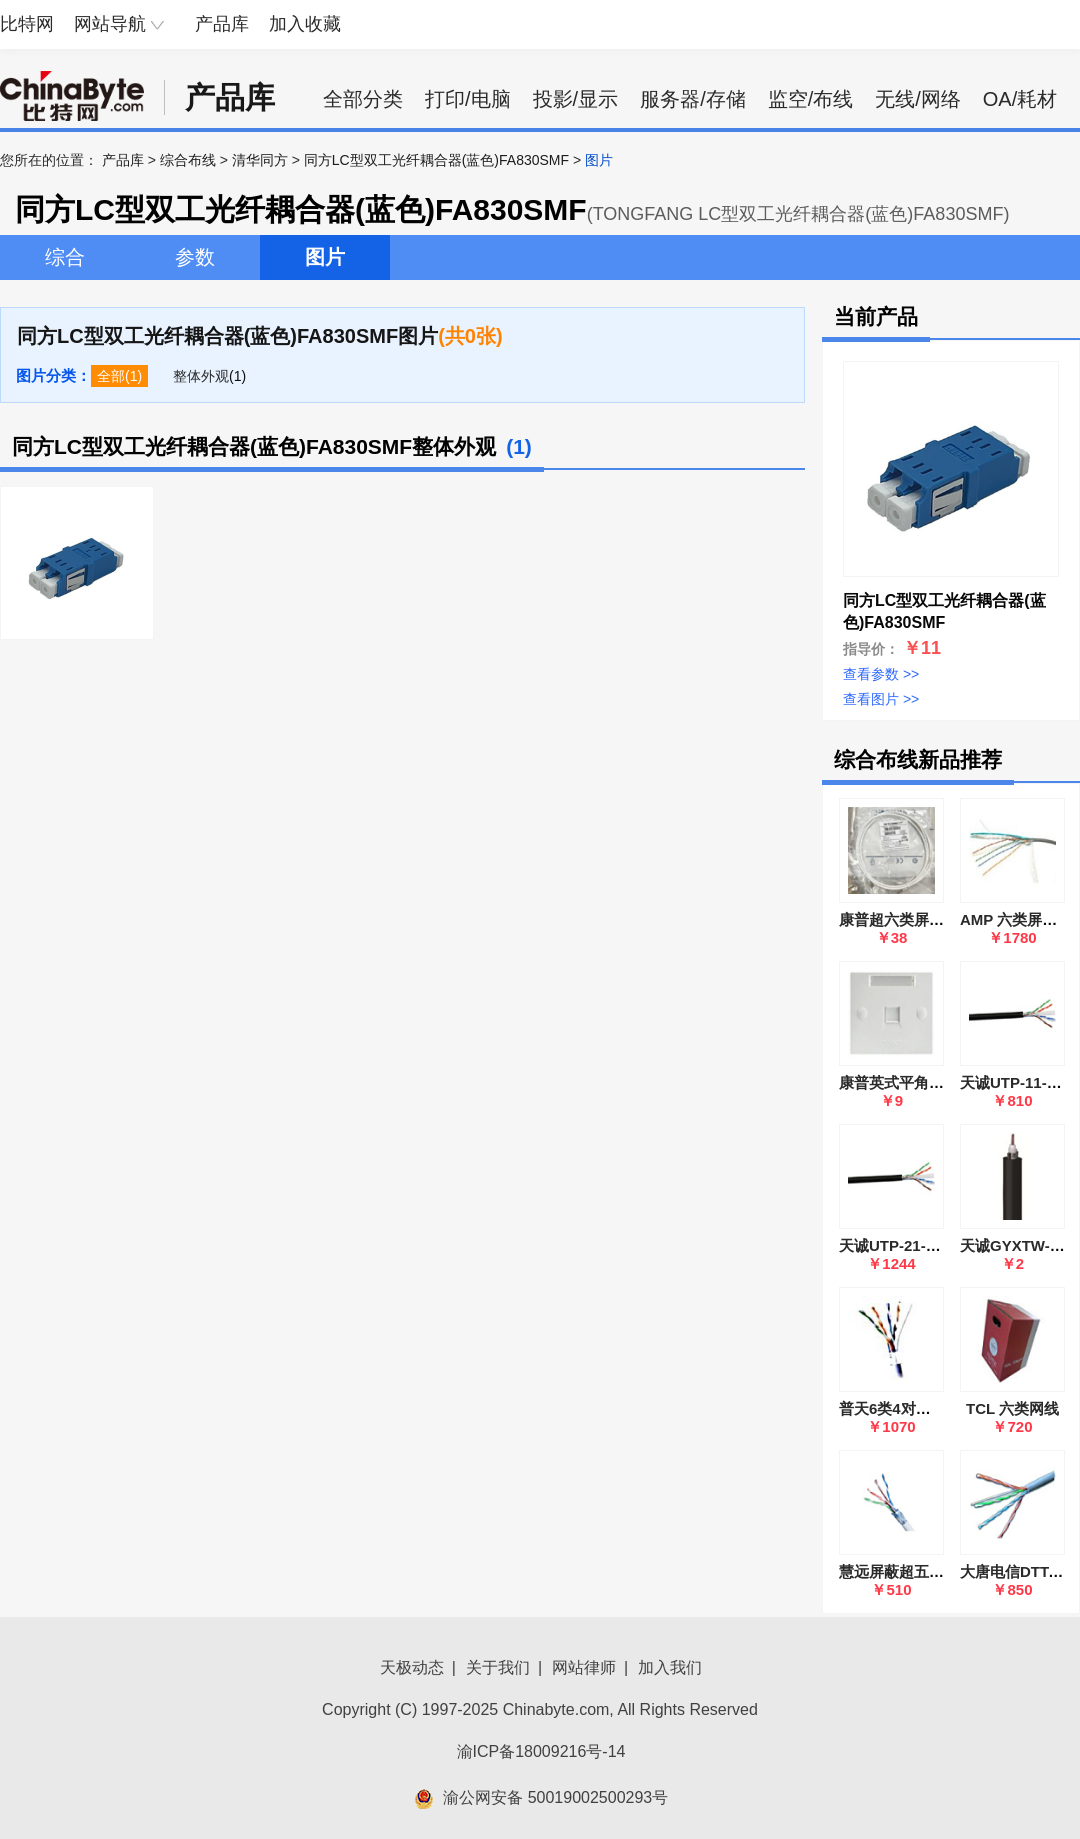 This screenshot has width=1080, height=1839. What do you see at coordinates (468, 99) in the screenshot?
I see `打印/电脑` at bounding box center [468, 99].